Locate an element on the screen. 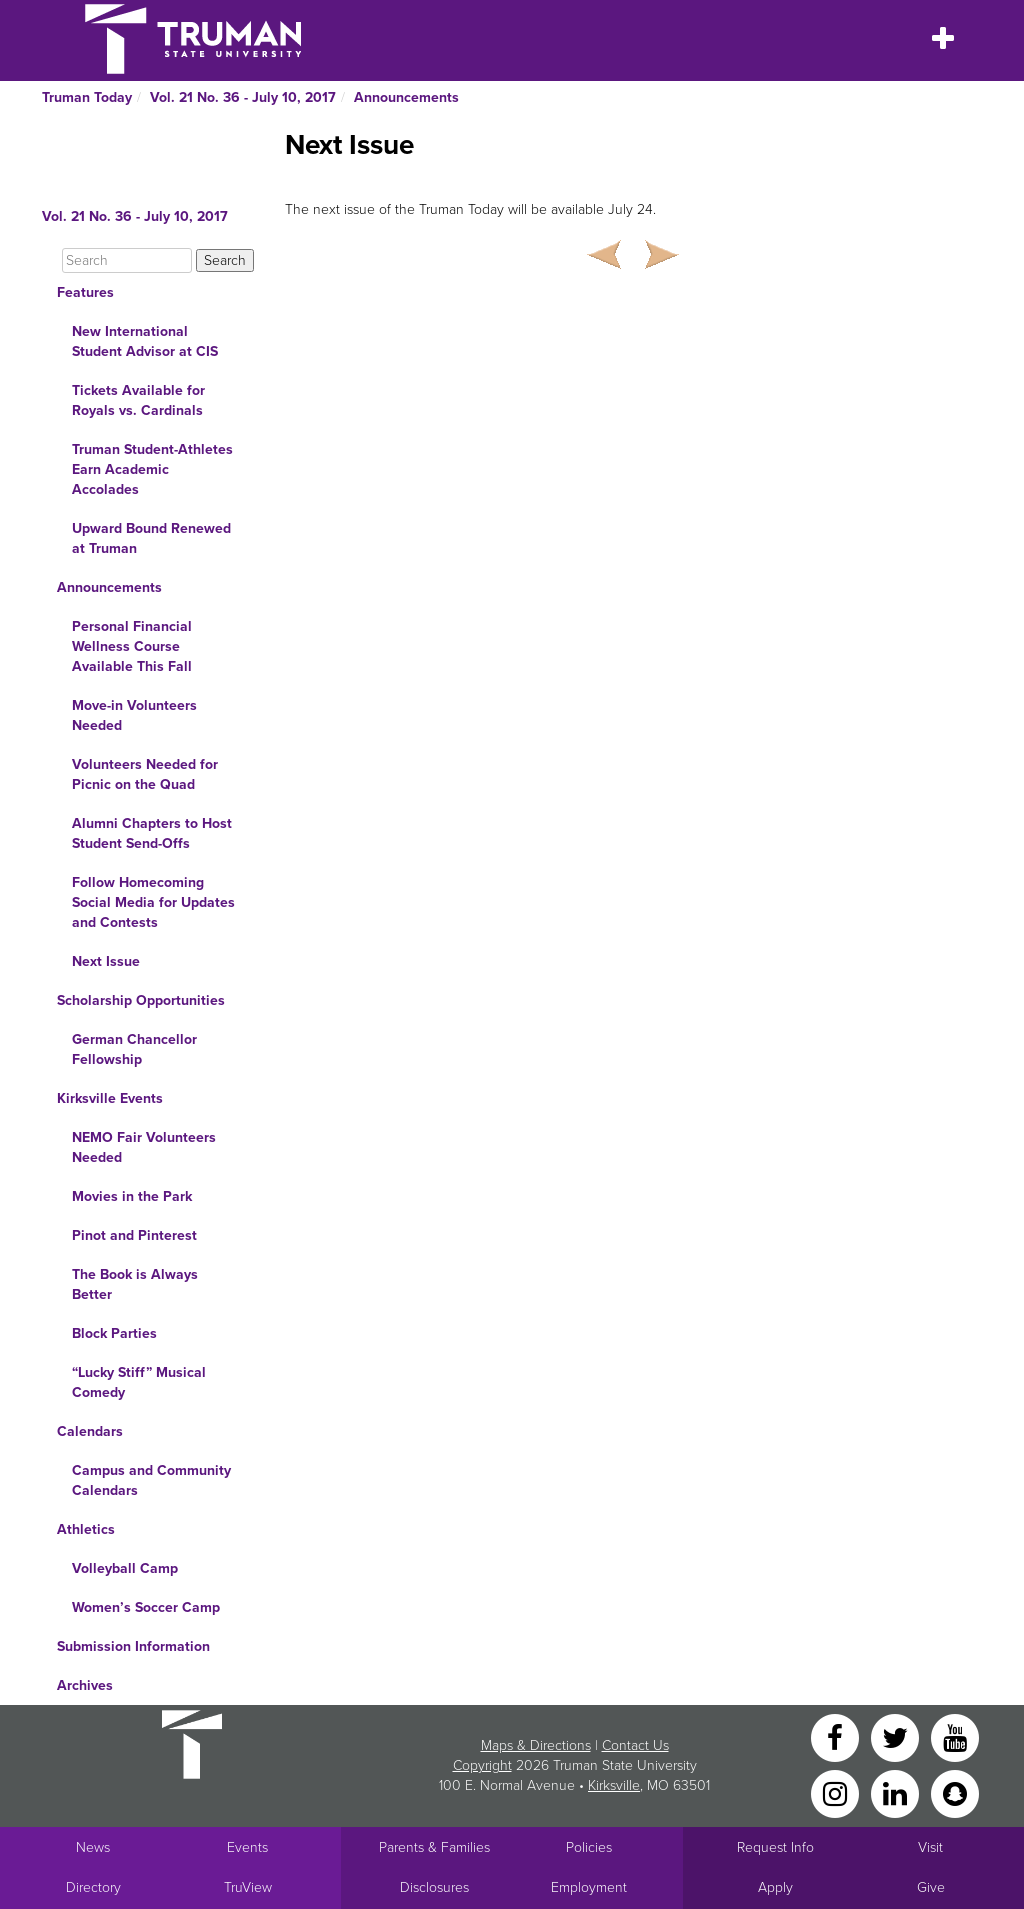 The width and height of the screenshot is (1024, 1909). Policies [Main link to Policies] is located at coordinates (589, 1847).